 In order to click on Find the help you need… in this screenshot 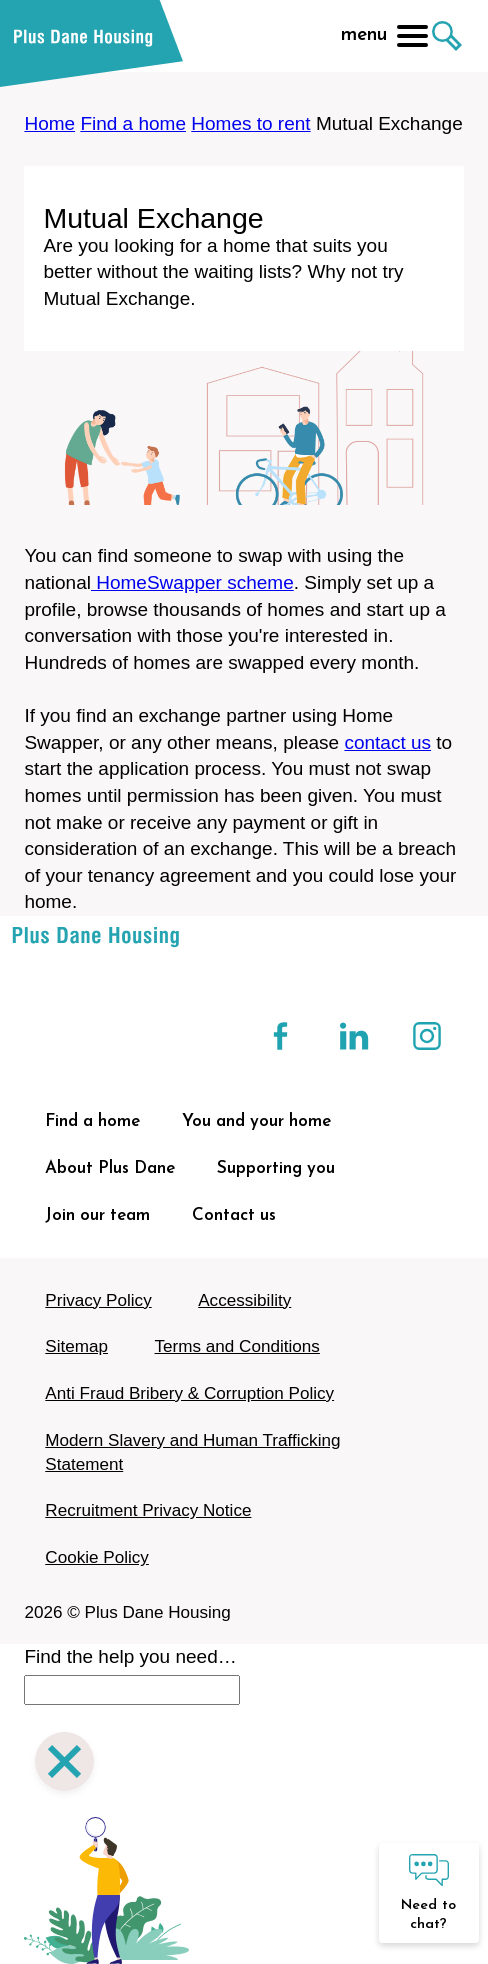, I will do `click(130, 1656)`.